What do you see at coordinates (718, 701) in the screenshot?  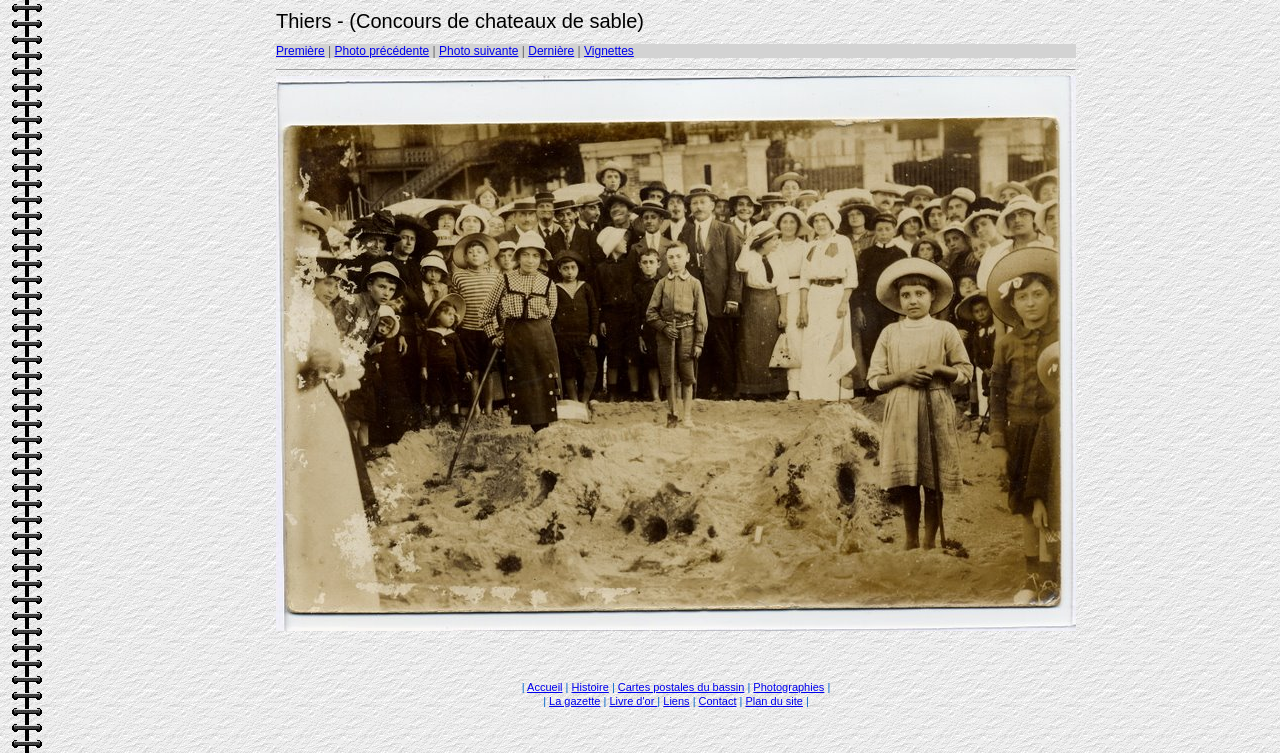 I see `Contact` at bounding box center [718, 701].